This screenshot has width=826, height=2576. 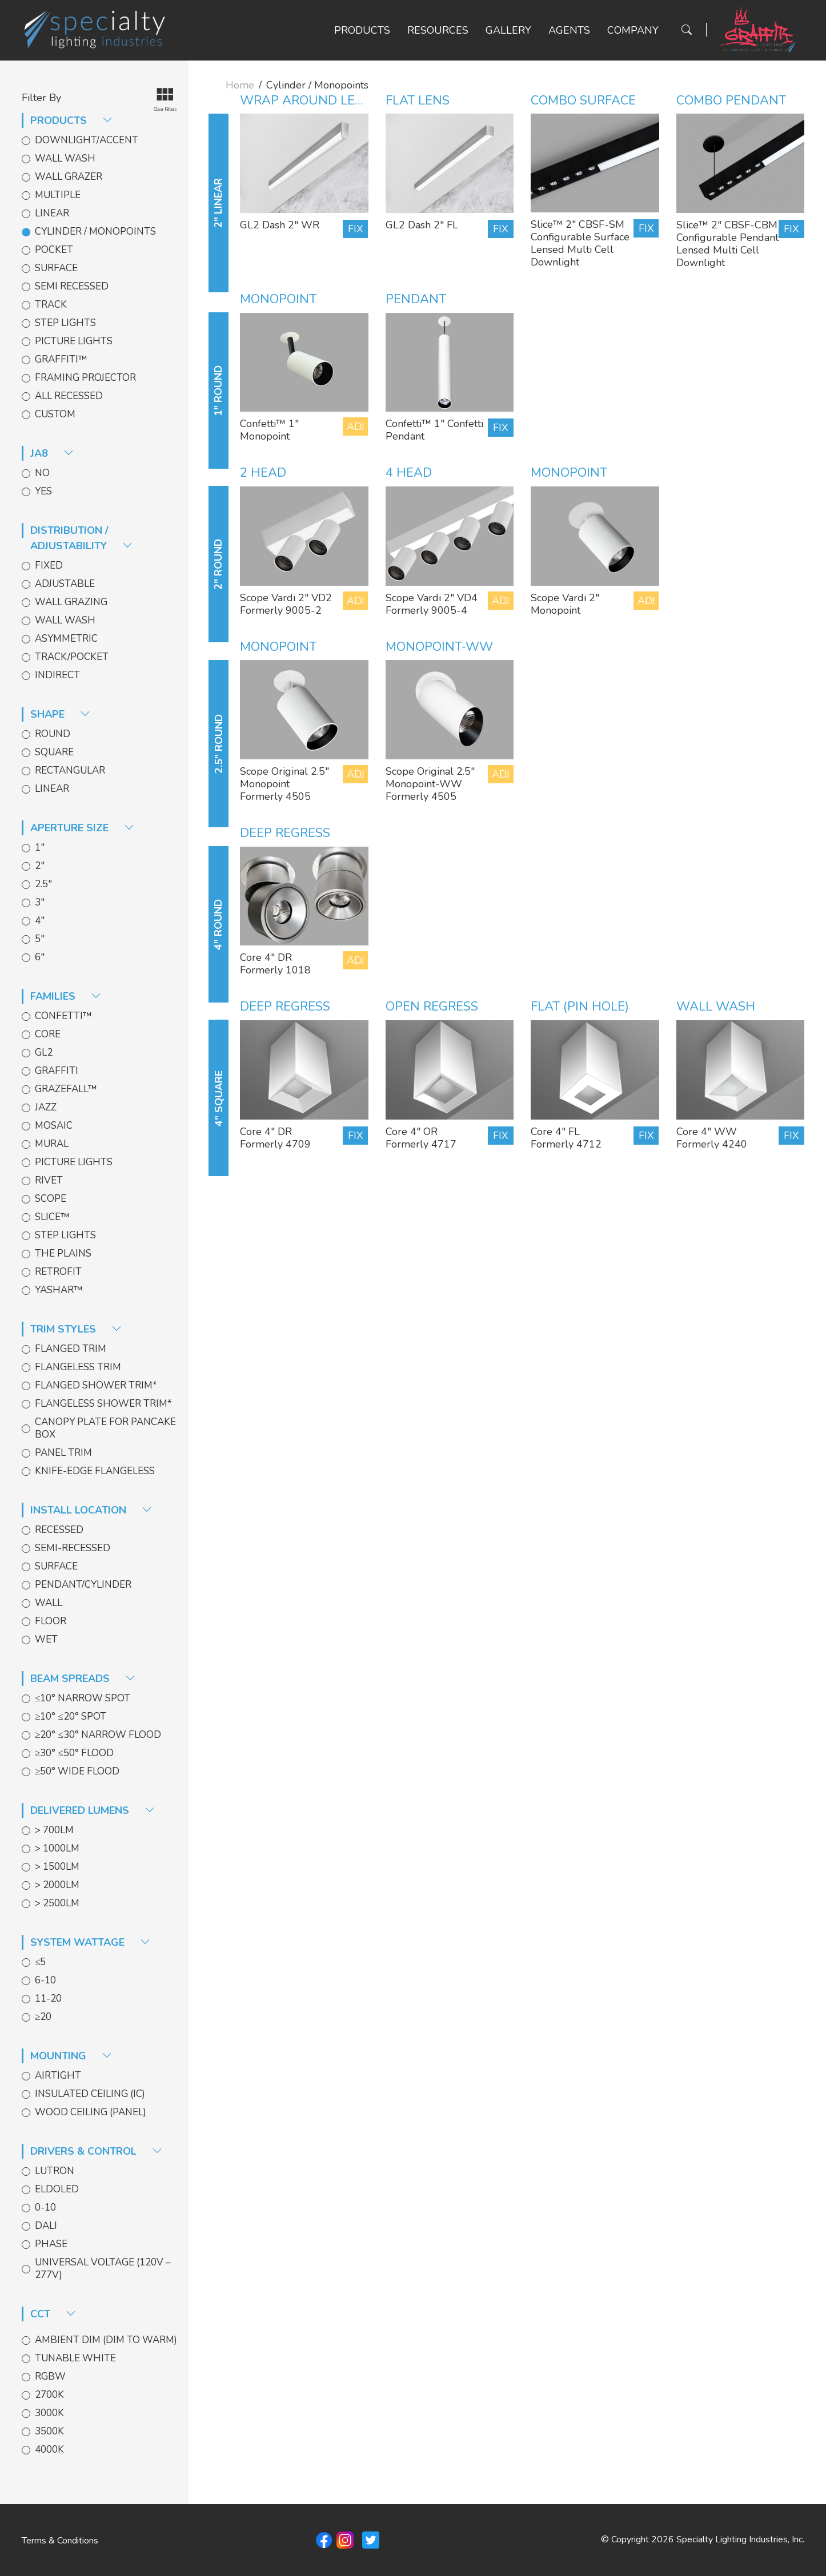 What do you see at coordinates (58, 1272) in the screenshot?
I see `Retrofit` at bounding box center [58, 1272].